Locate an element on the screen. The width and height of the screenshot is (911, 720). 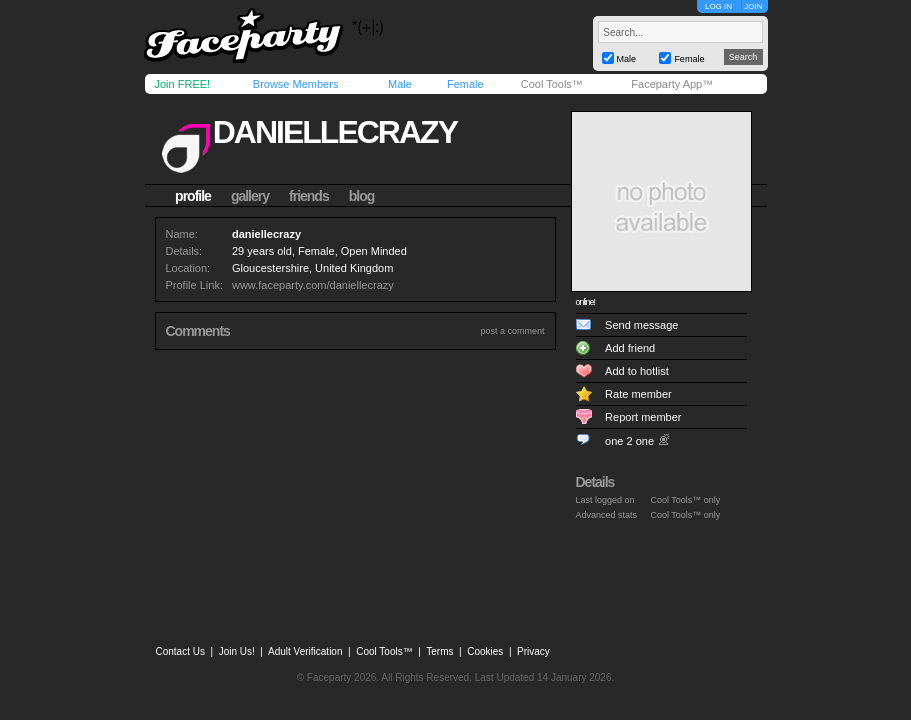
Send message is located at coordinates (641, 325).